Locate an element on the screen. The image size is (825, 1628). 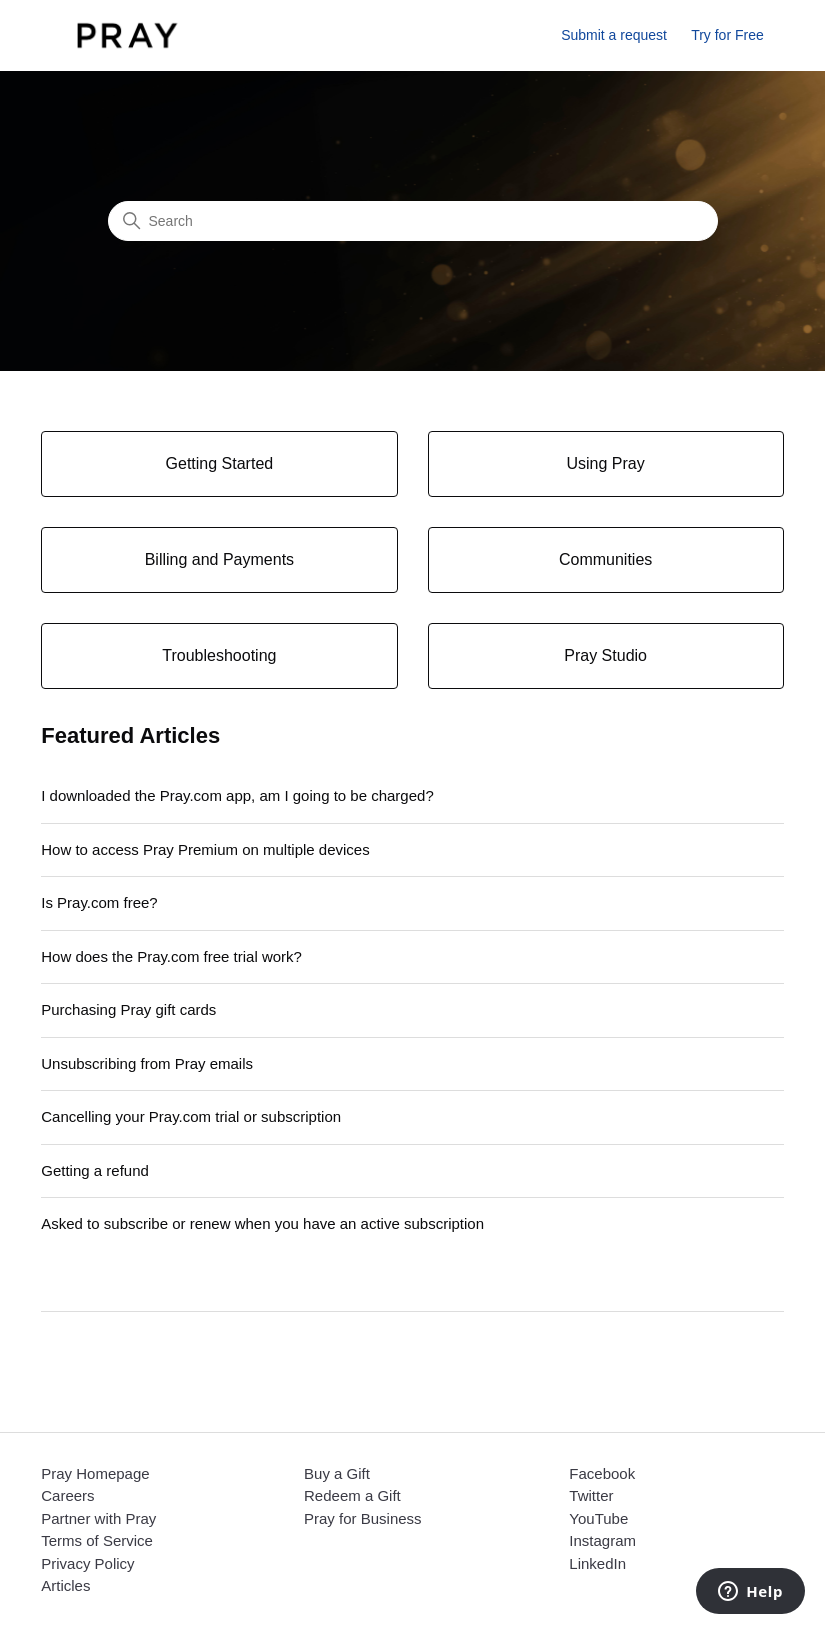
Twitter is located at coordinates (591, 1495).